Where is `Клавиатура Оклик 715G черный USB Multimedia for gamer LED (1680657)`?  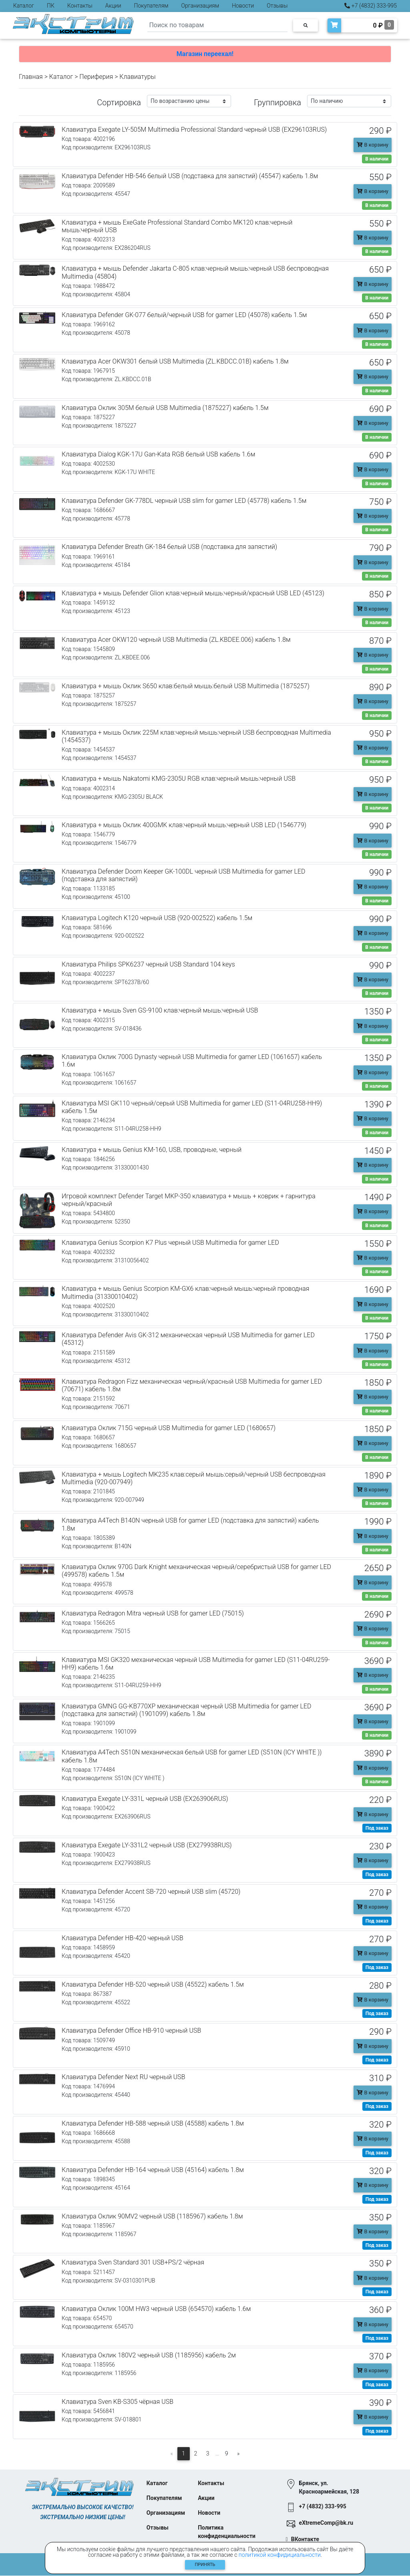 Клавиатура Оклик 715G черный USB Multimedia for gamer LED (1680657) is located at coordinates (168, 1428).